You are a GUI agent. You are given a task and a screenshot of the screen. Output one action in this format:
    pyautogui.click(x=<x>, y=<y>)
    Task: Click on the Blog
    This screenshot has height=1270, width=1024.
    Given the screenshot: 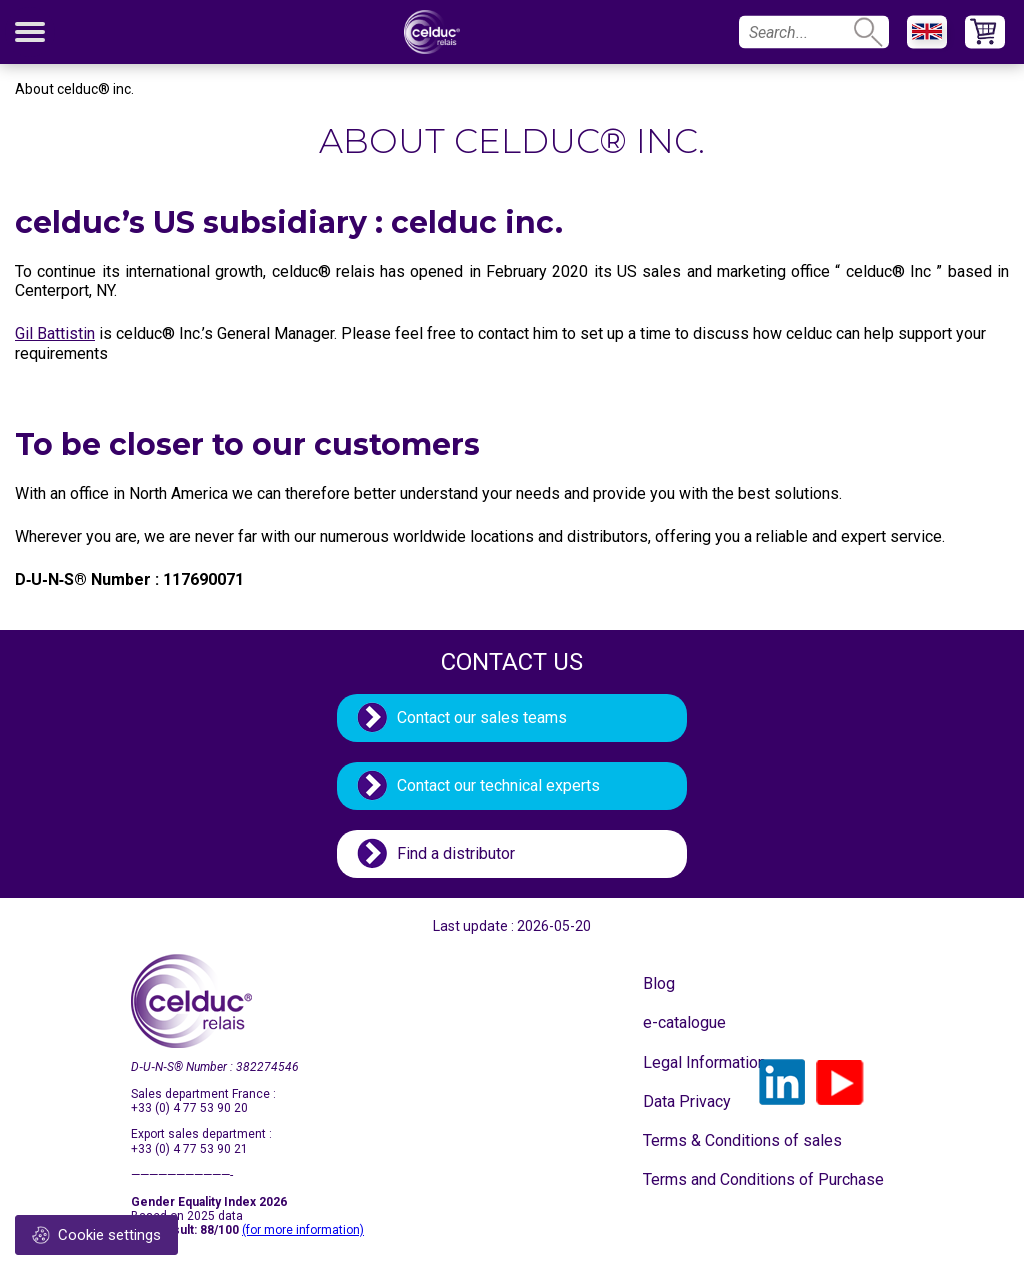 What is the action you would take?
    pyautogui.click(x=659, y=983)
    